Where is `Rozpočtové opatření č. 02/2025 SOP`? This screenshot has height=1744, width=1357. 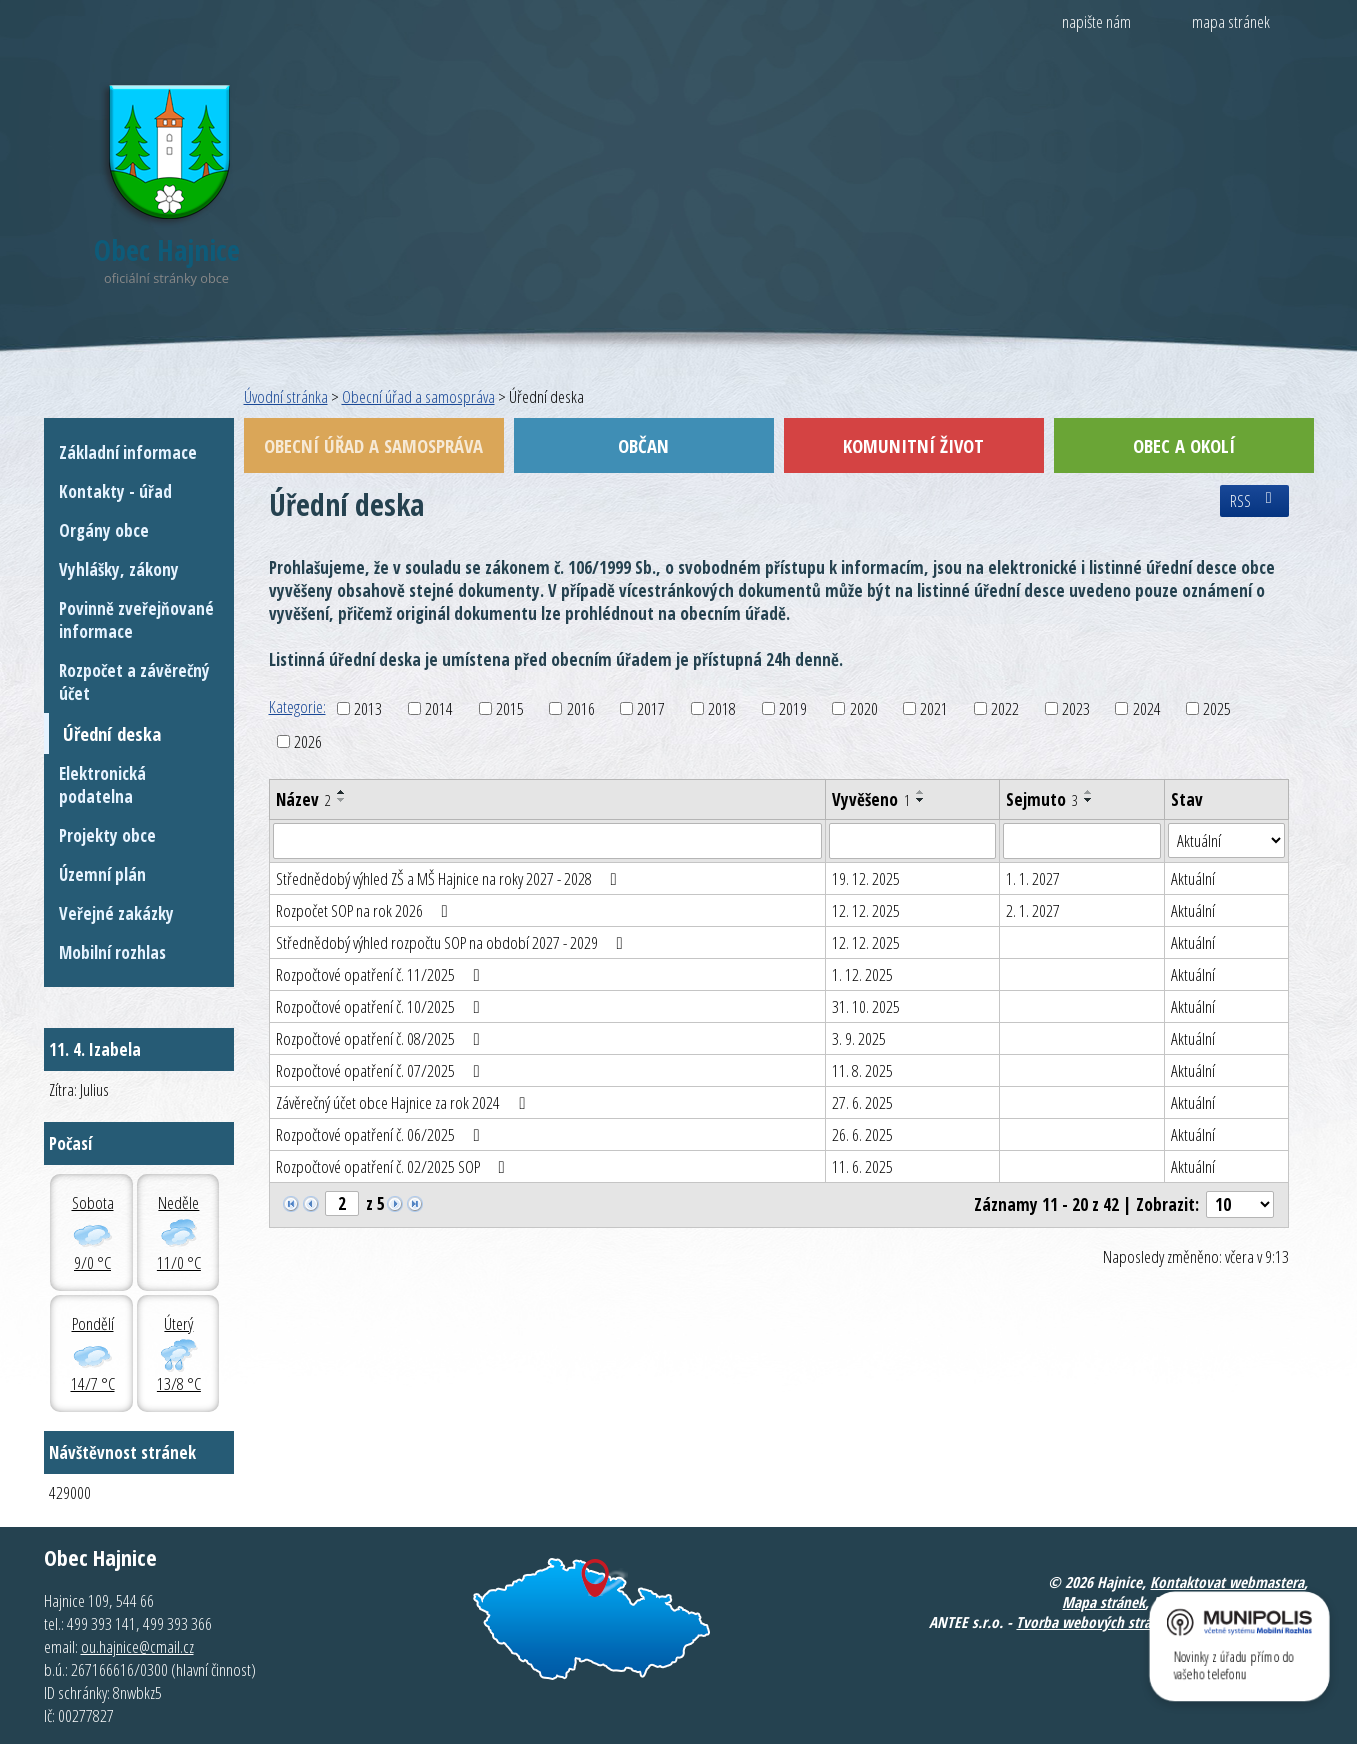 Rozpočtové opatření č. 02/2025 SOP is located at coordinates (394, 1166).